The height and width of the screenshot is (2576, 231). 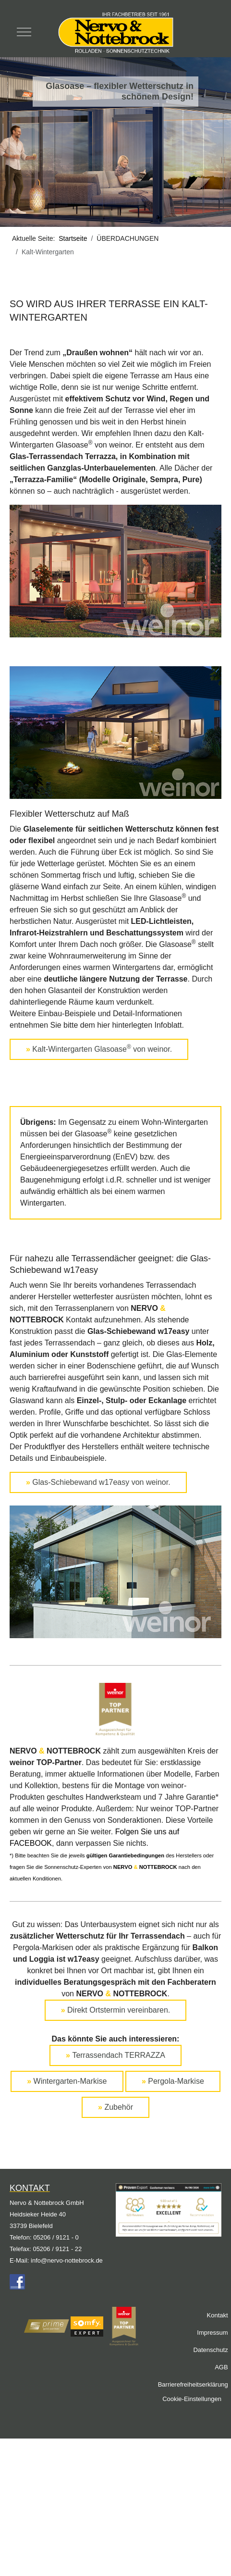 I want to click on Cookie-Einstellungen, so click(x=191, y=2398).